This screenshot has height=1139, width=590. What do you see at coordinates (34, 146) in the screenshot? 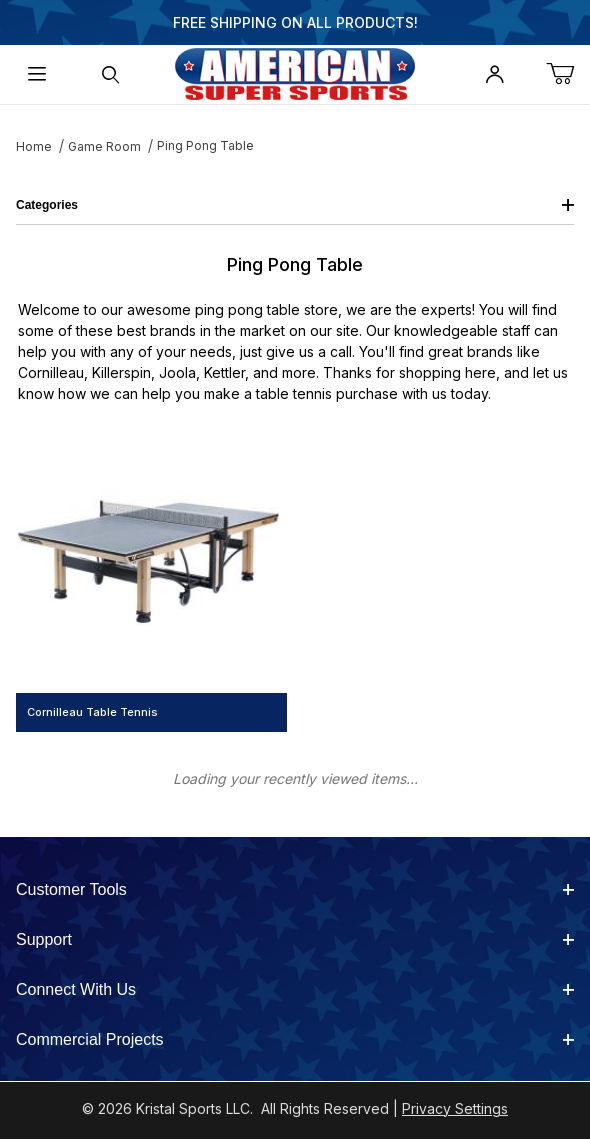
I see `Home` at bounding box center [34, 146].